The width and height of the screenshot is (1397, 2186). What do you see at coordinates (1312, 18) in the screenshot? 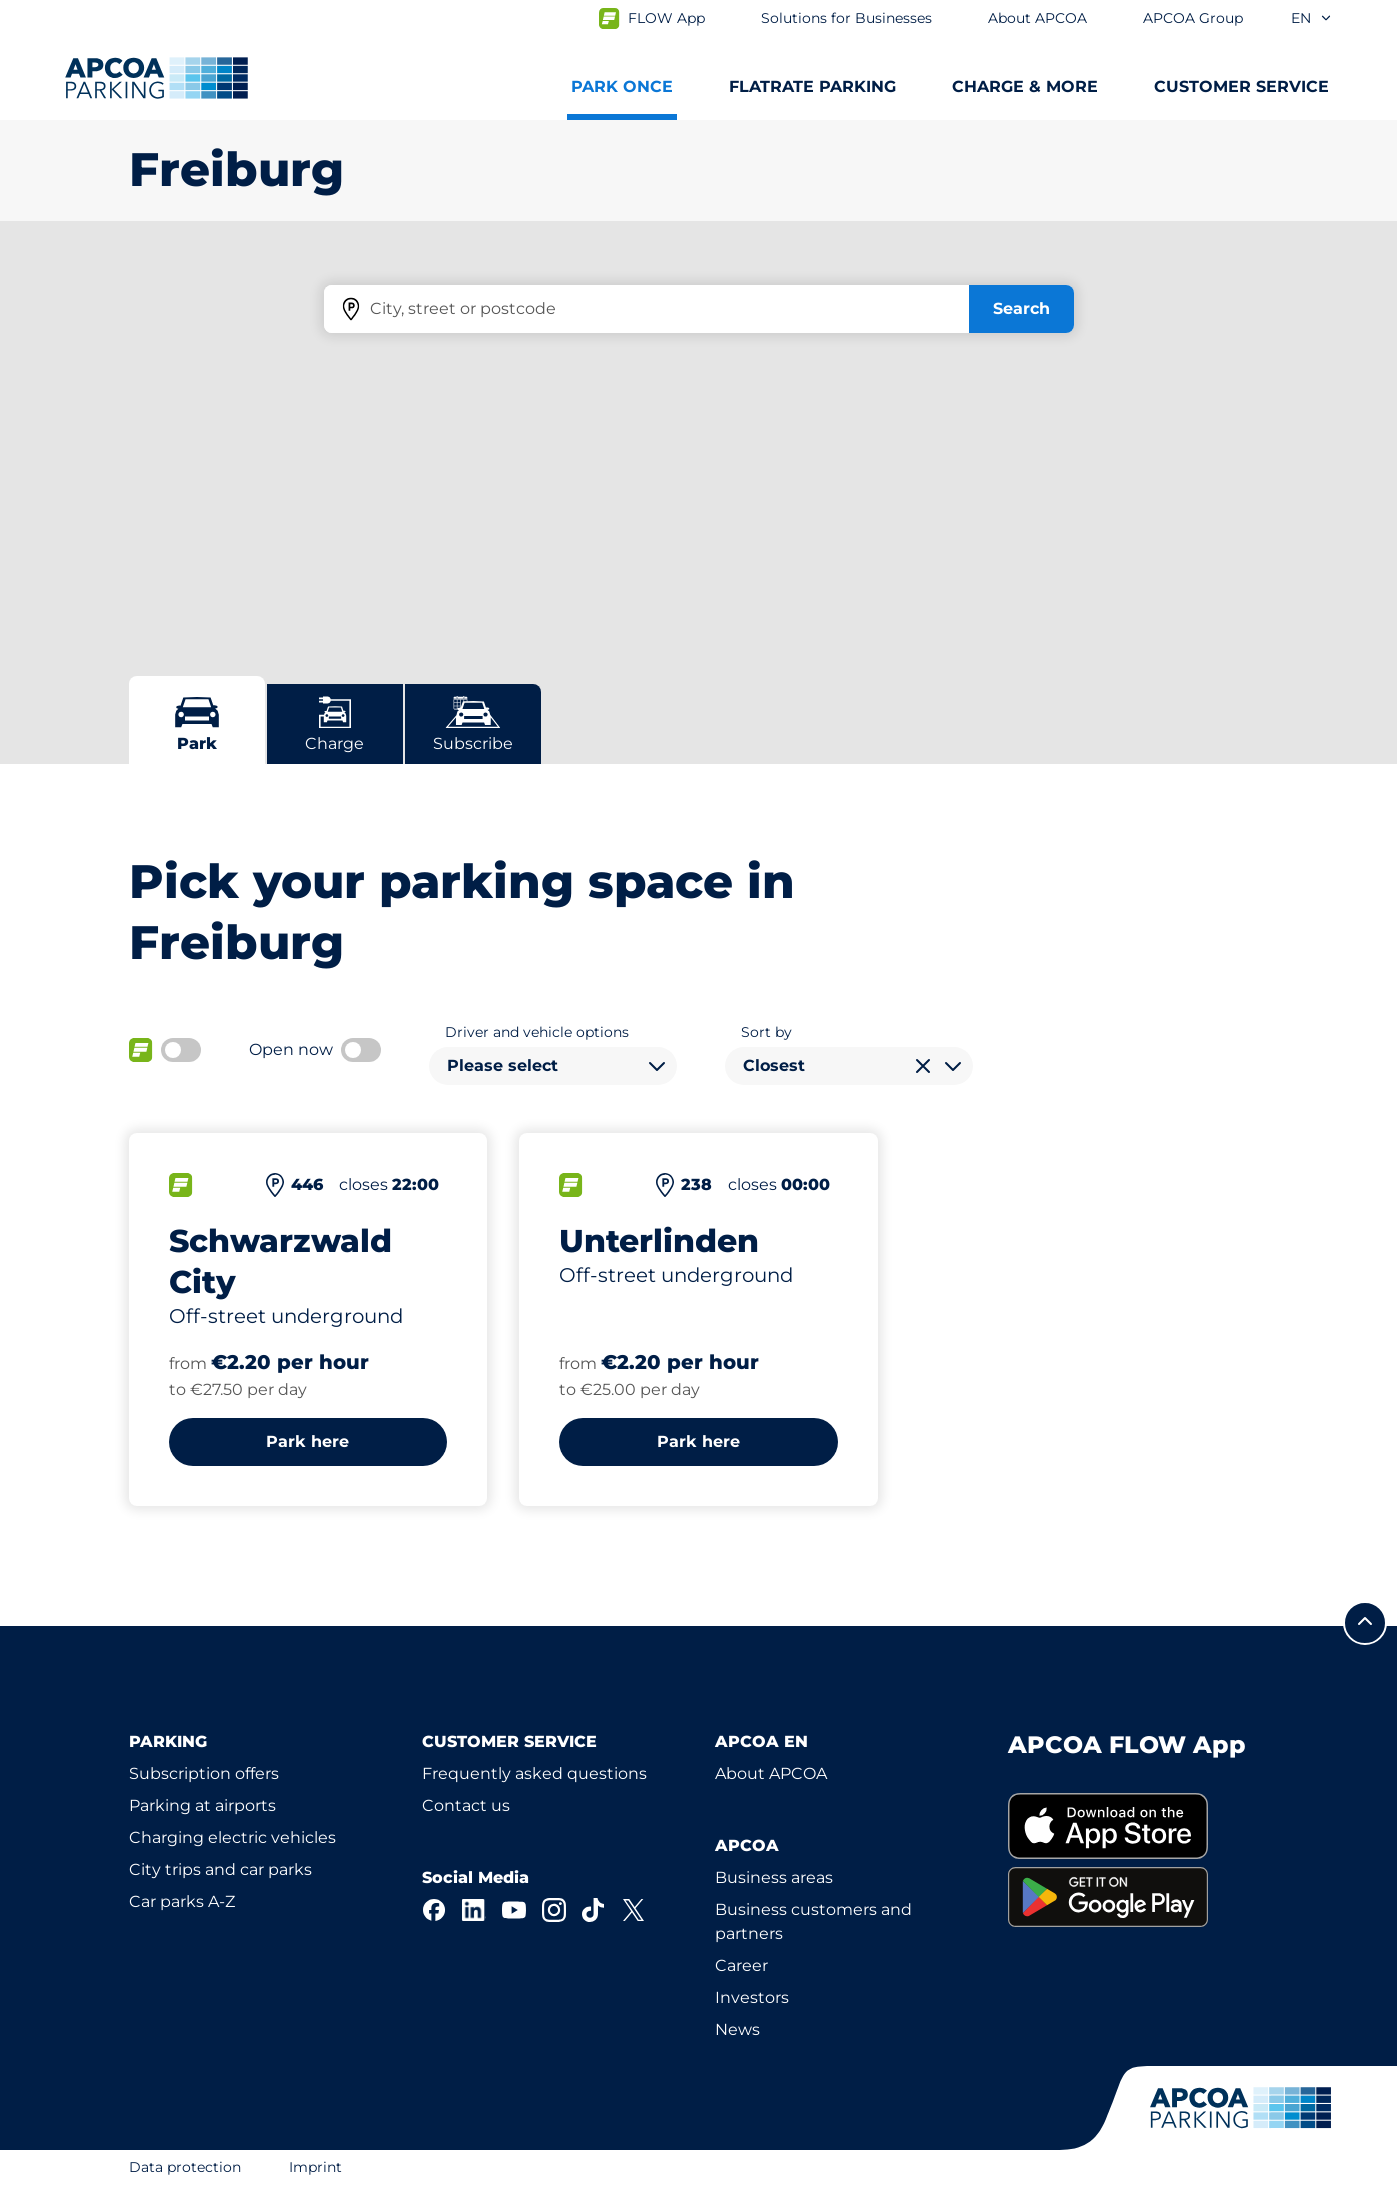
I see `en` at bounding box center [1312, 18].